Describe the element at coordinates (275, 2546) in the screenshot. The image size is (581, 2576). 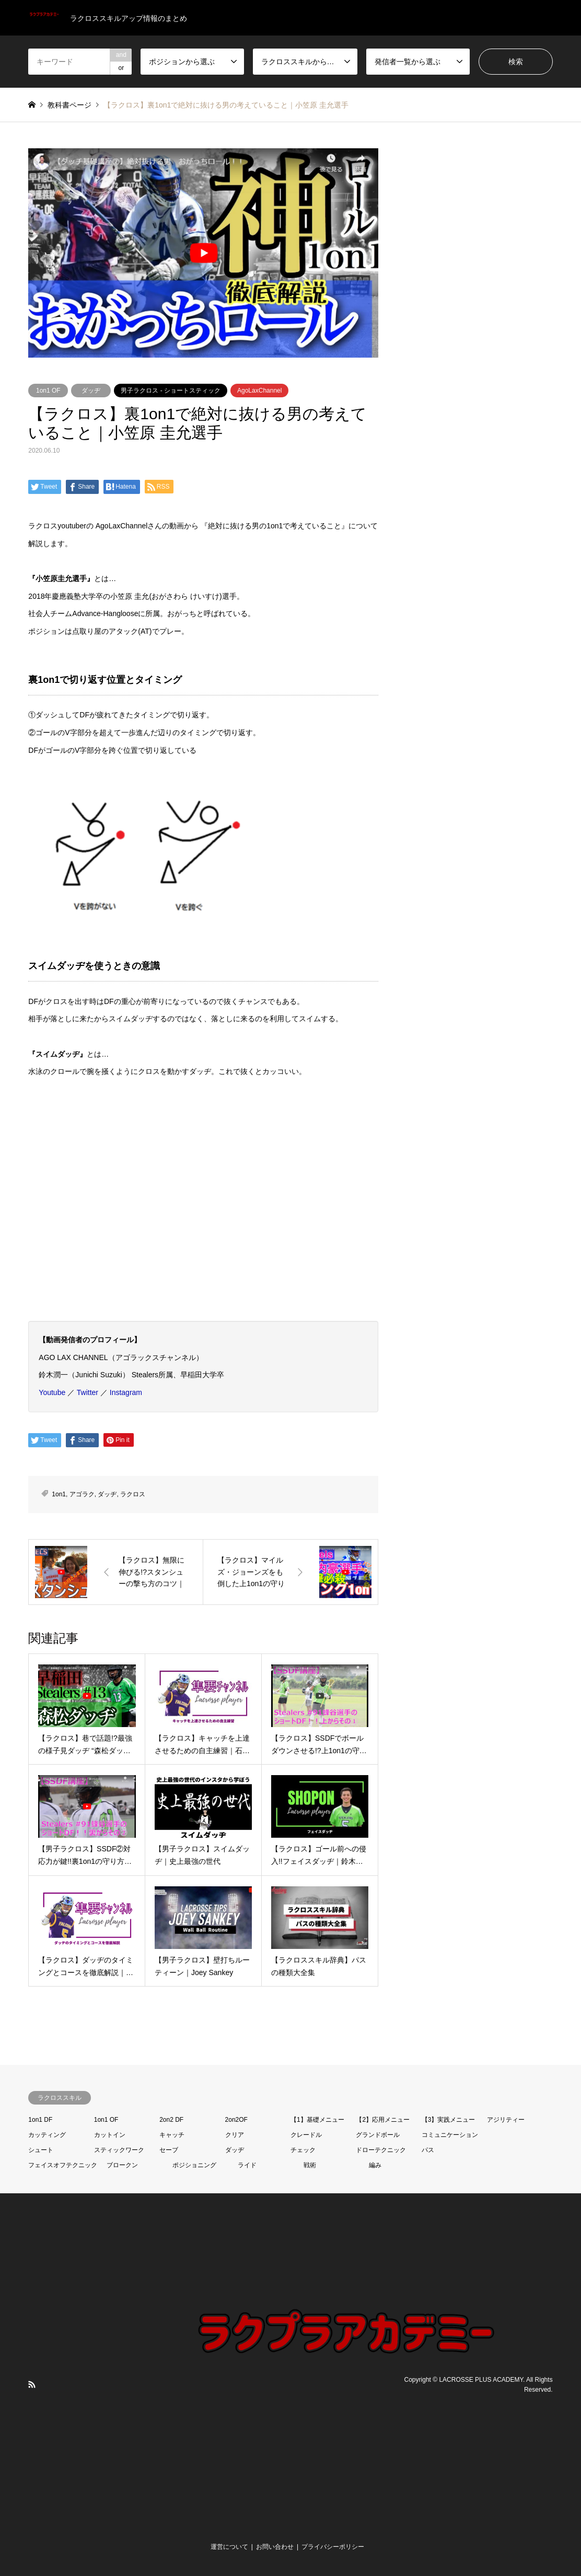
I see `お問い合わせ` at that location.